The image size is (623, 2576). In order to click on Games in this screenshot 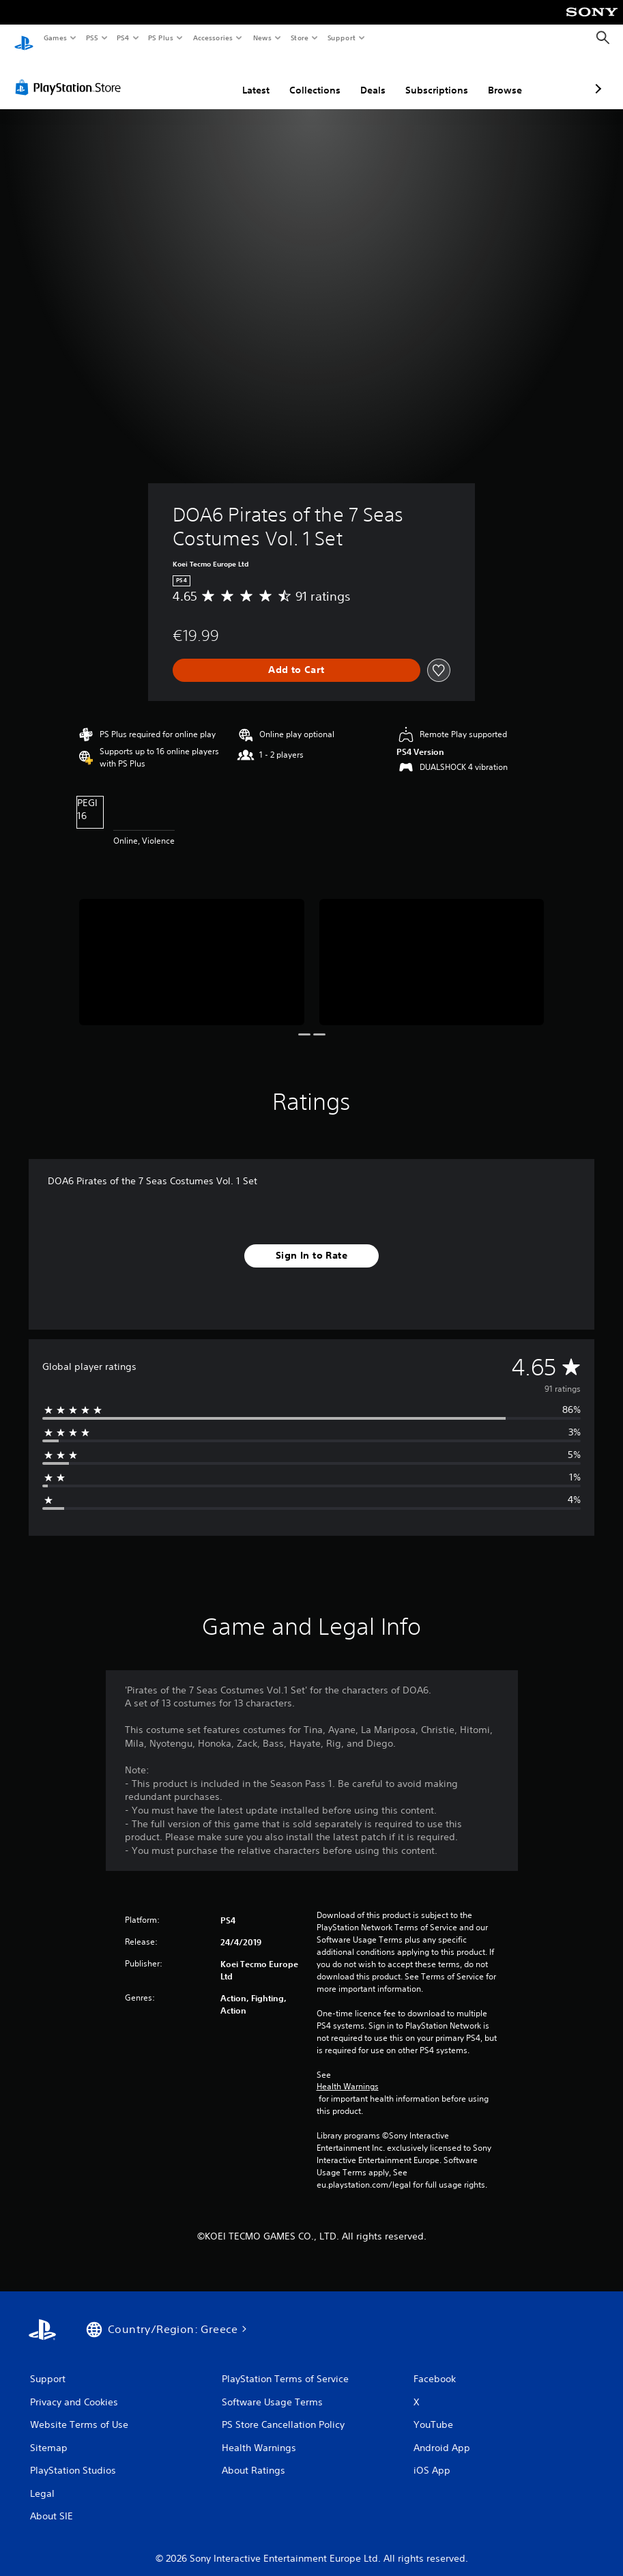, I will do `click(54, 37)`.